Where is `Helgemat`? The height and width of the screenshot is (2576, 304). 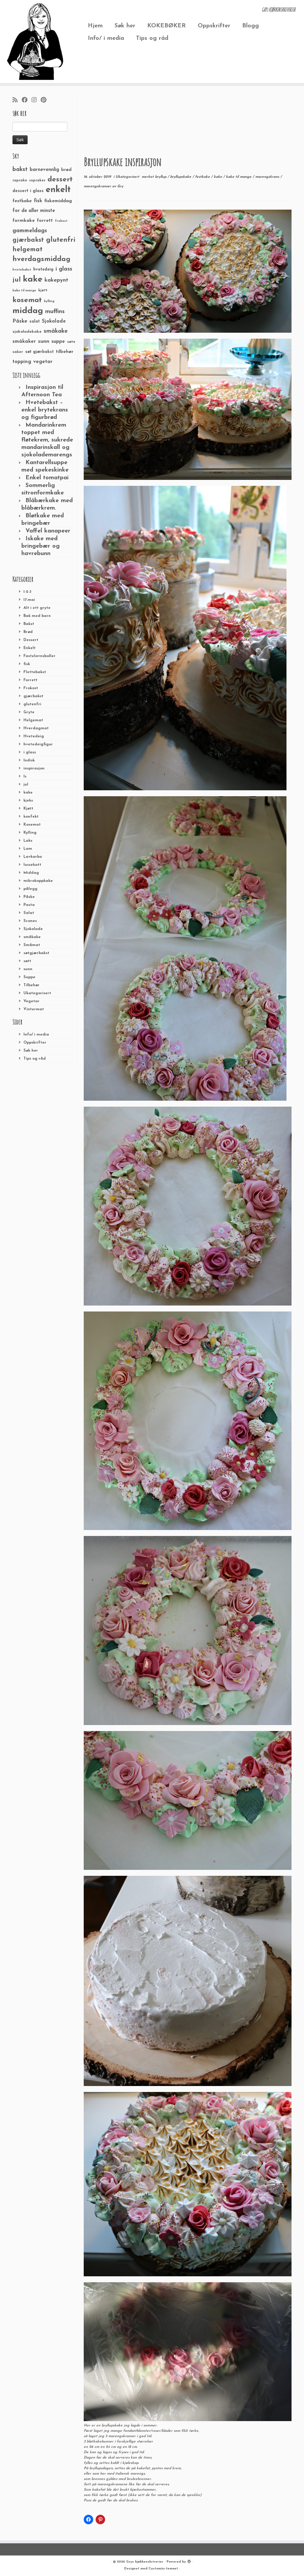 Helgemat is located at coordinates (33, 720).